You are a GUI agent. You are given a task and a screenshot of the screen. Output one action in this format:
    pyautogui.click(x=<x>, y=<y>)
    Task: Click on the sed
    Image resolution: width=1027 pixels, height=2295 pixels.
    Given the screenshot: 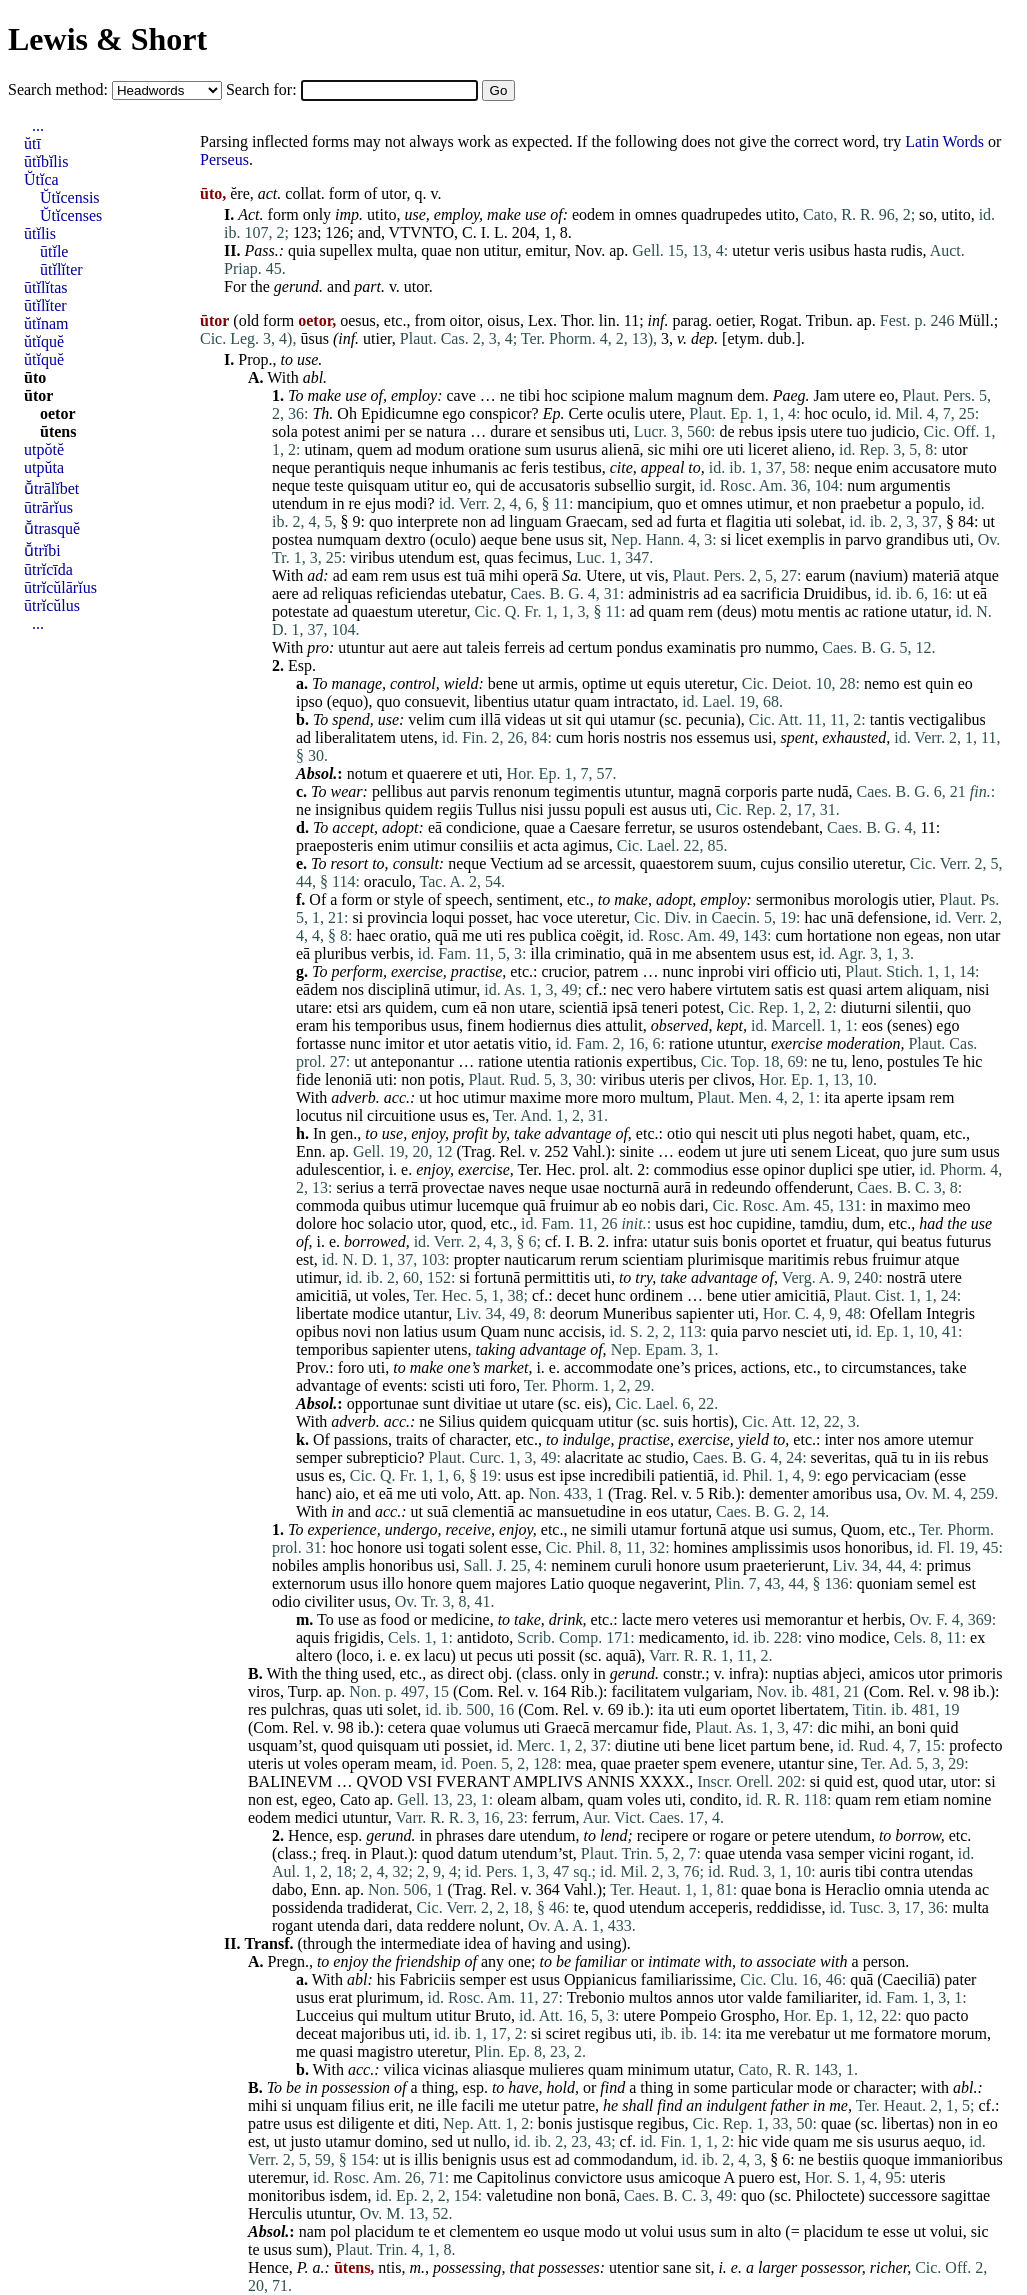 What is the action you would take?
    pyautogui.click(x=641, y=521)
    